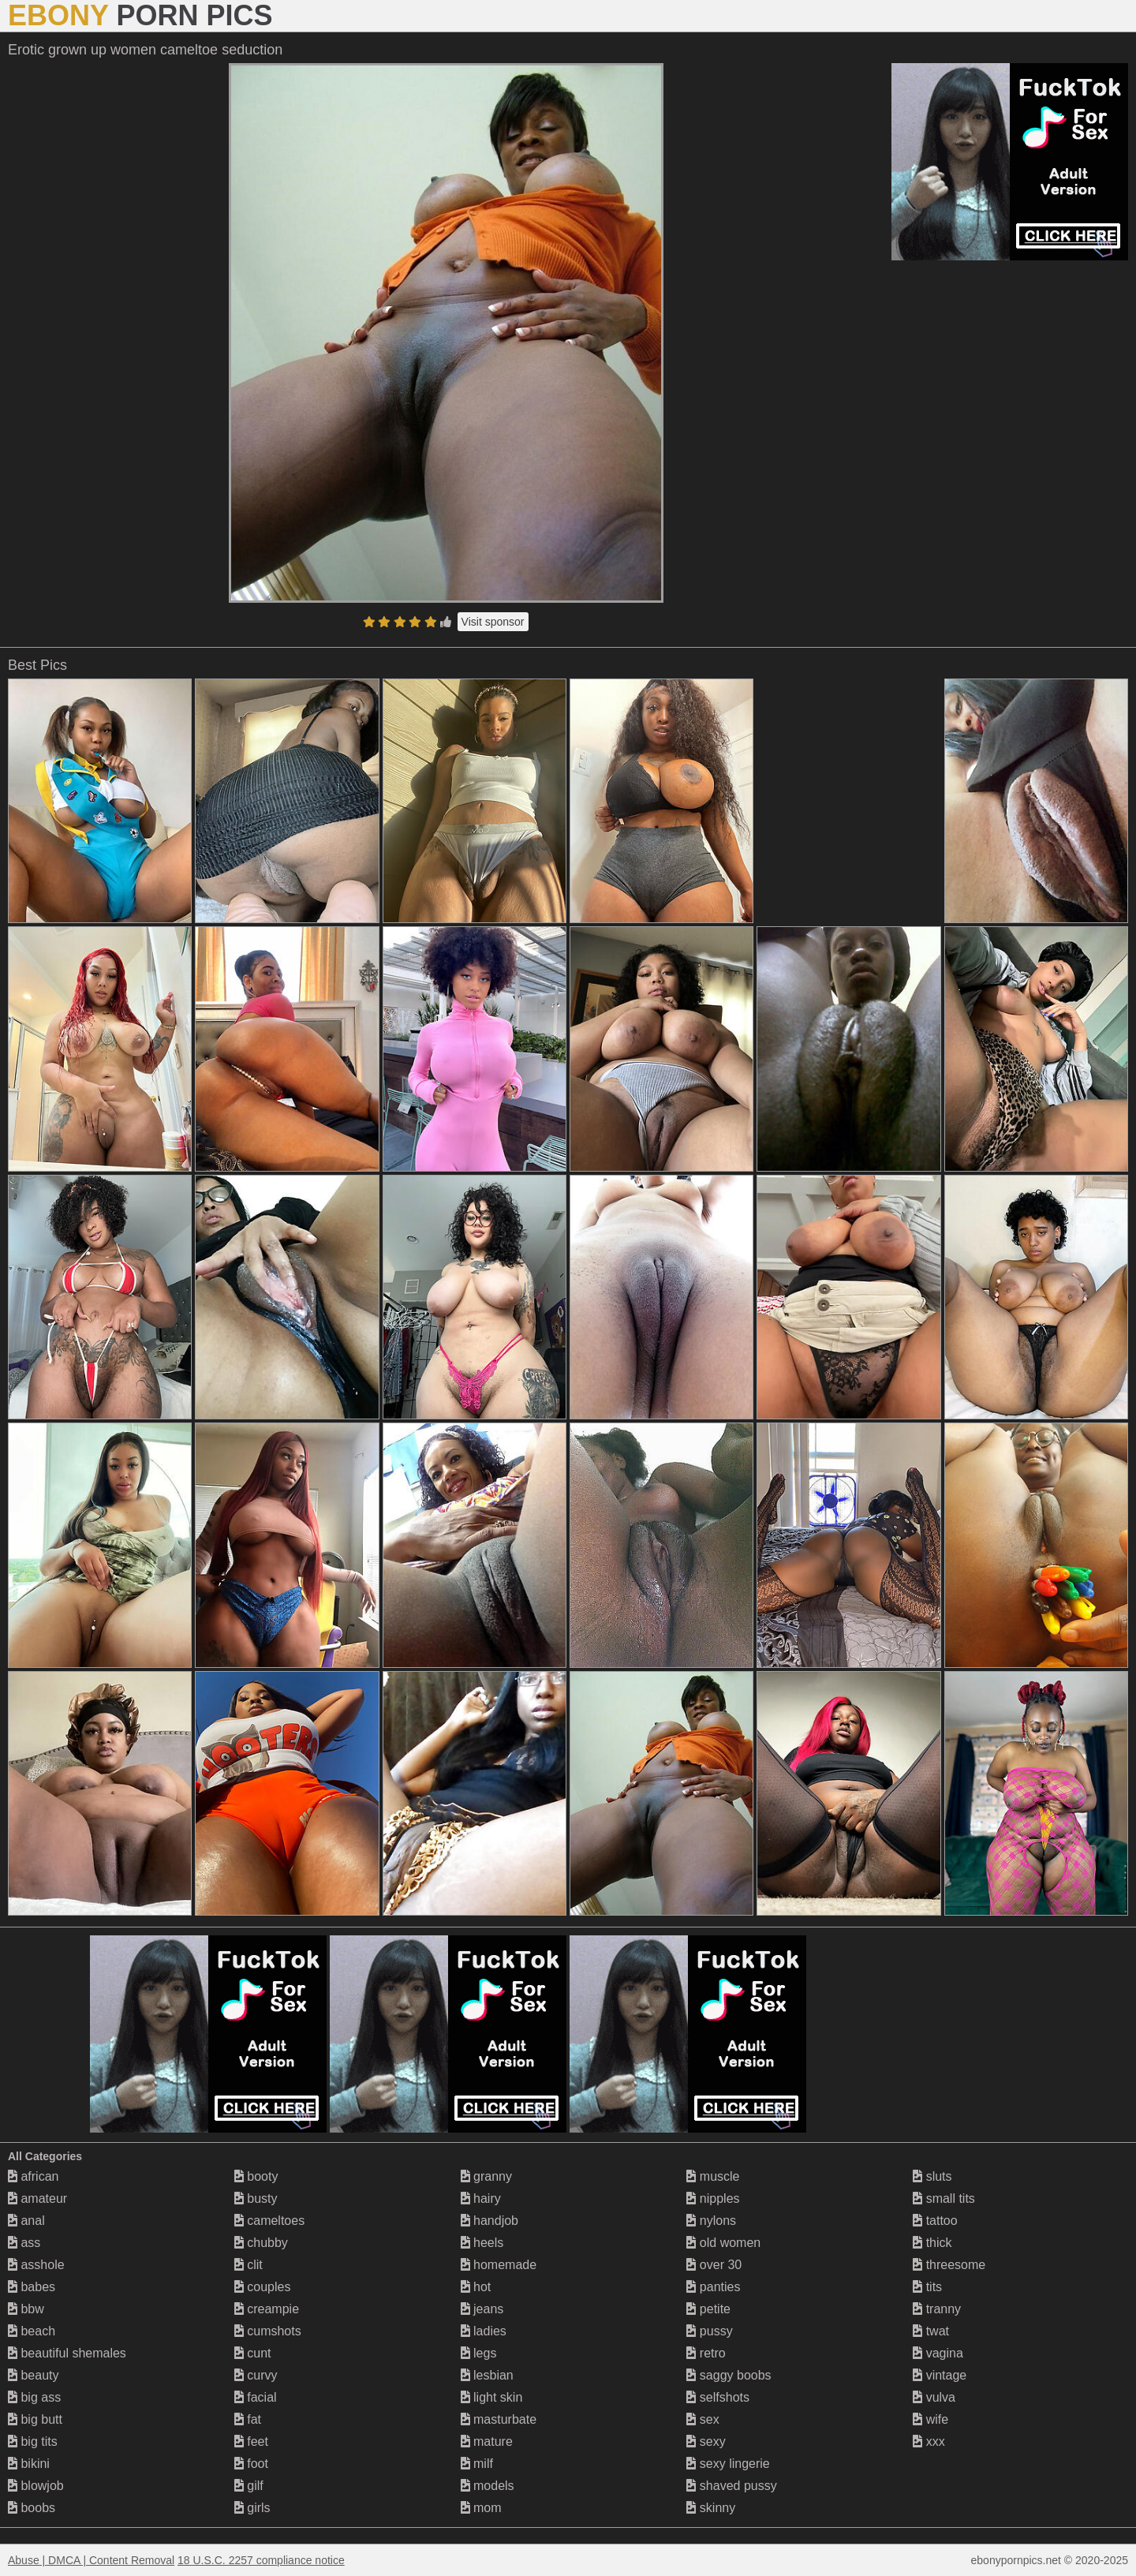 The image size is (1136, 2576). What do you see at coordinates (481, 2507) in the screenshot?
I see `mom` at bounding box center [481, 2507].